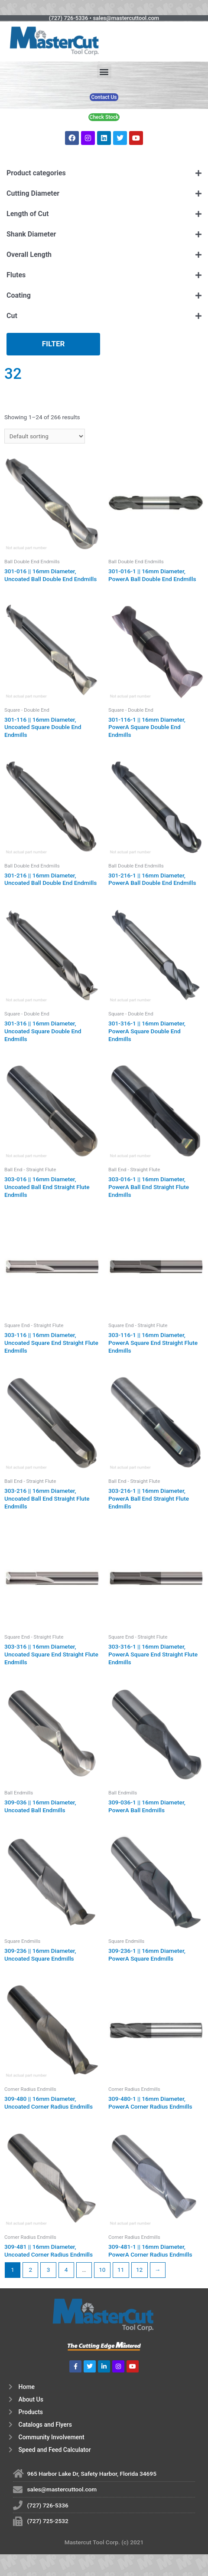 Image resolution: width=208 pixels, height=2576 pixels. Describe the element at coordinates (44, 436) in the screenshot. I see `[Shop order]` at that location.